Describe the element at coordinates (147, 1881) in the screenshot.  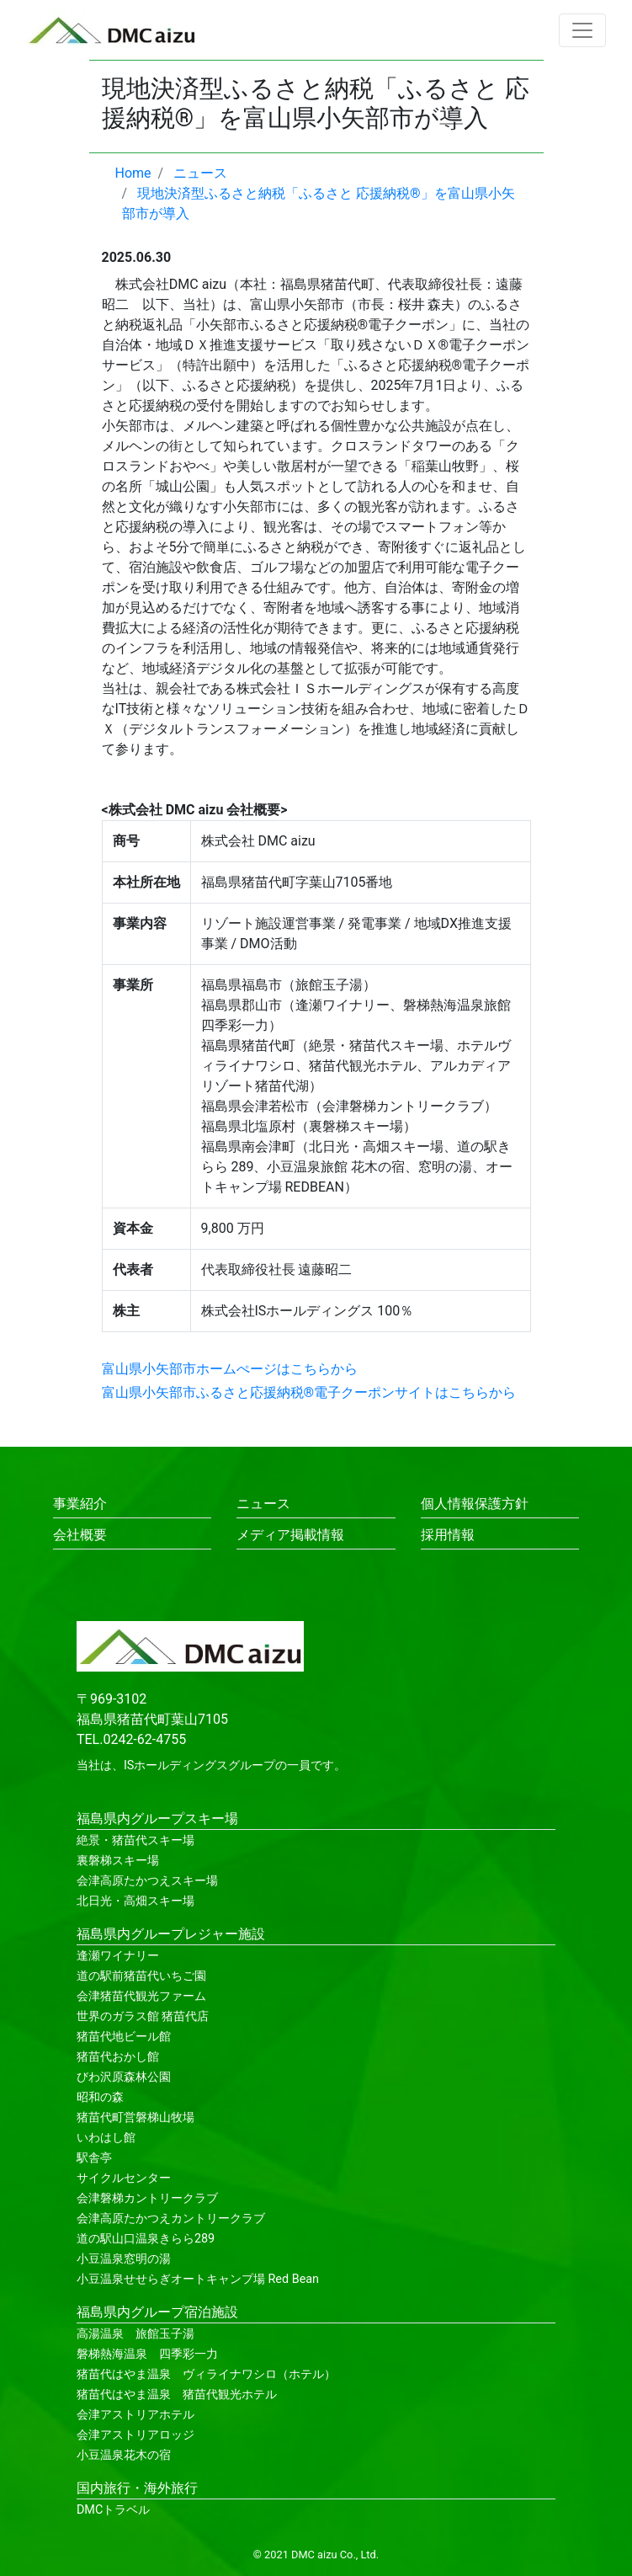
I see `会津高原たかつえスキー場` at that location.